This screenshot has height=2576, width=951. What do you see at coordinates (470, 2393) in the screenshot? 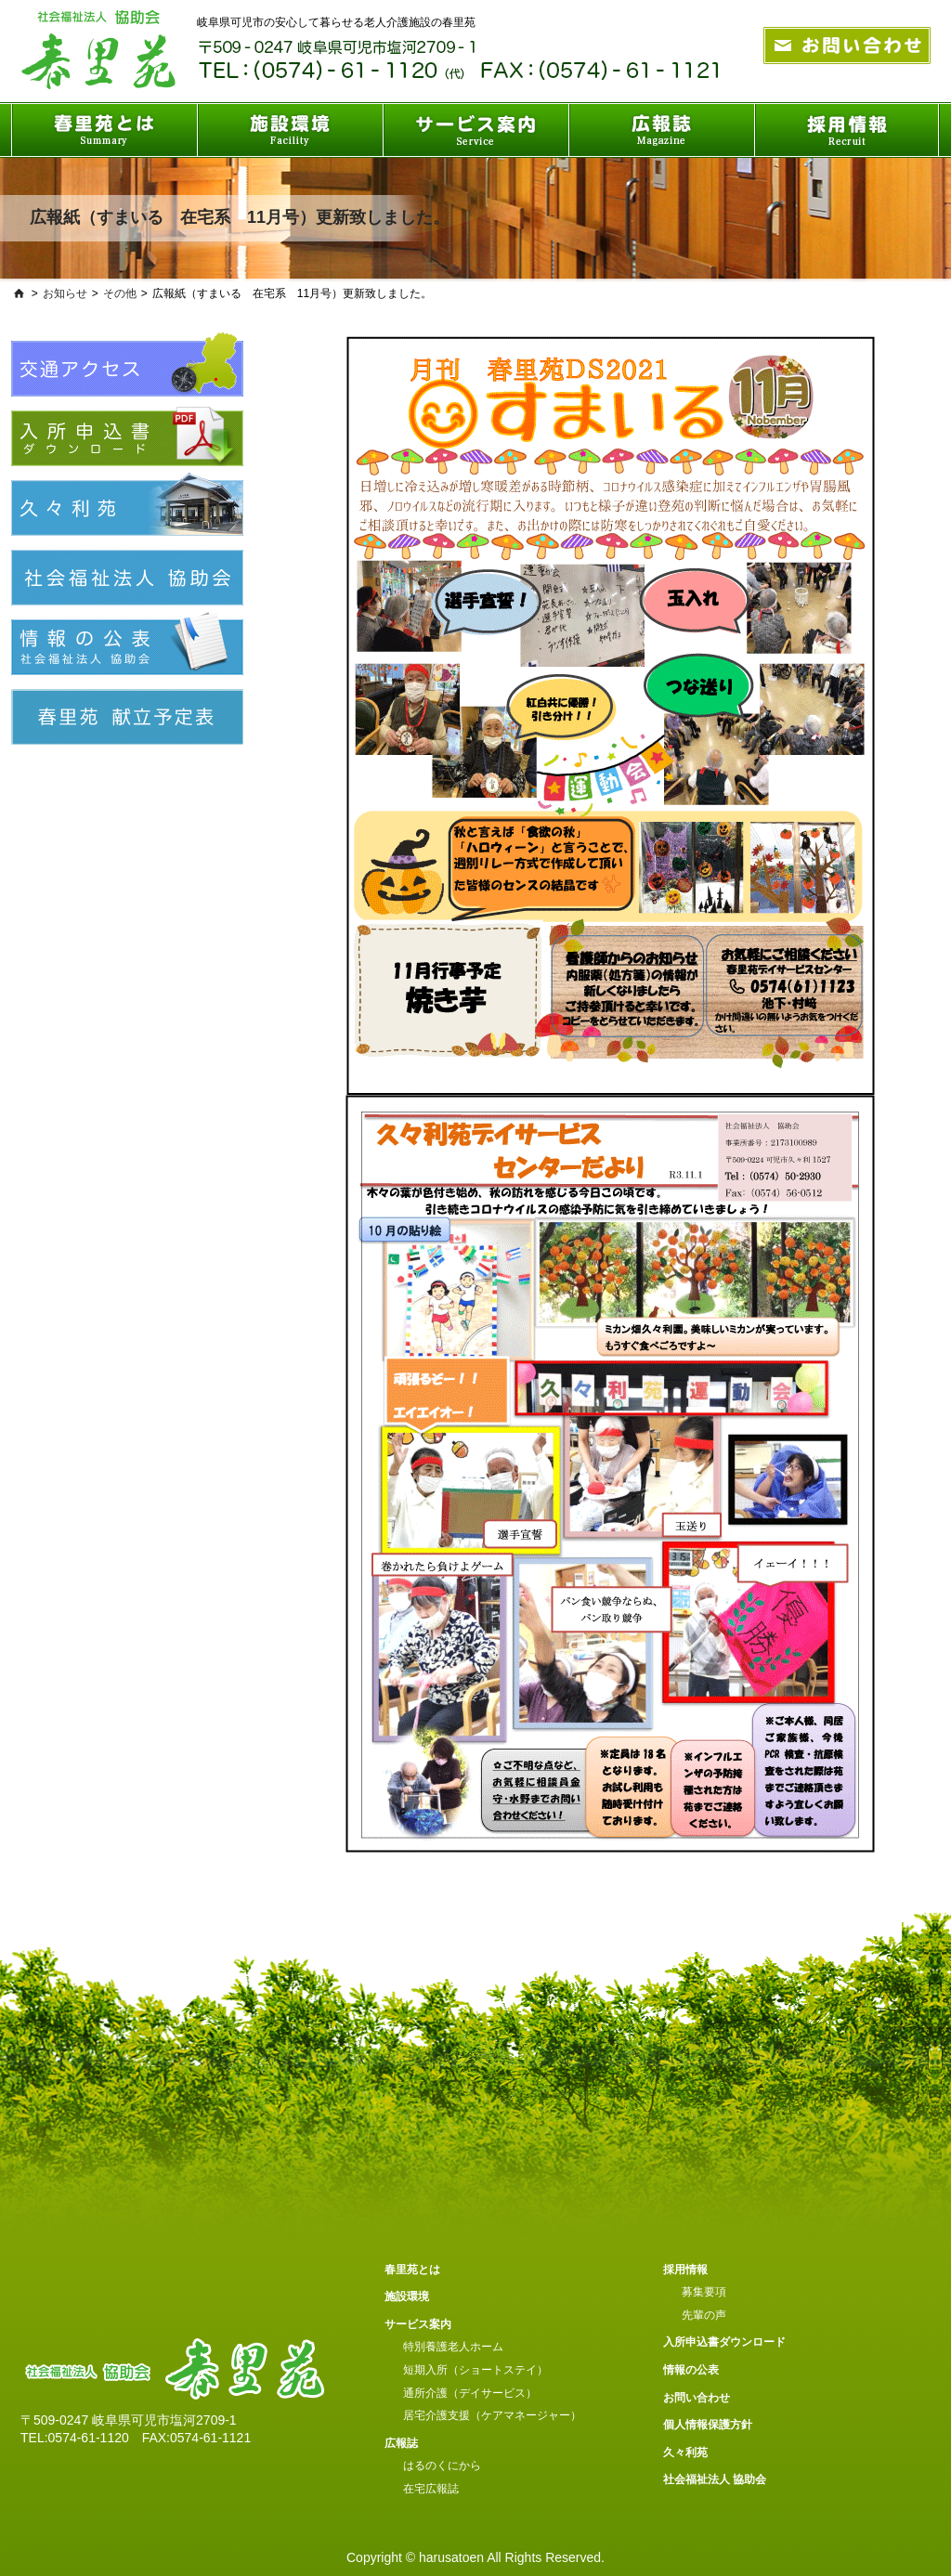
I see `通所介護（デイサービス）` at bounding box center [470, 2393].